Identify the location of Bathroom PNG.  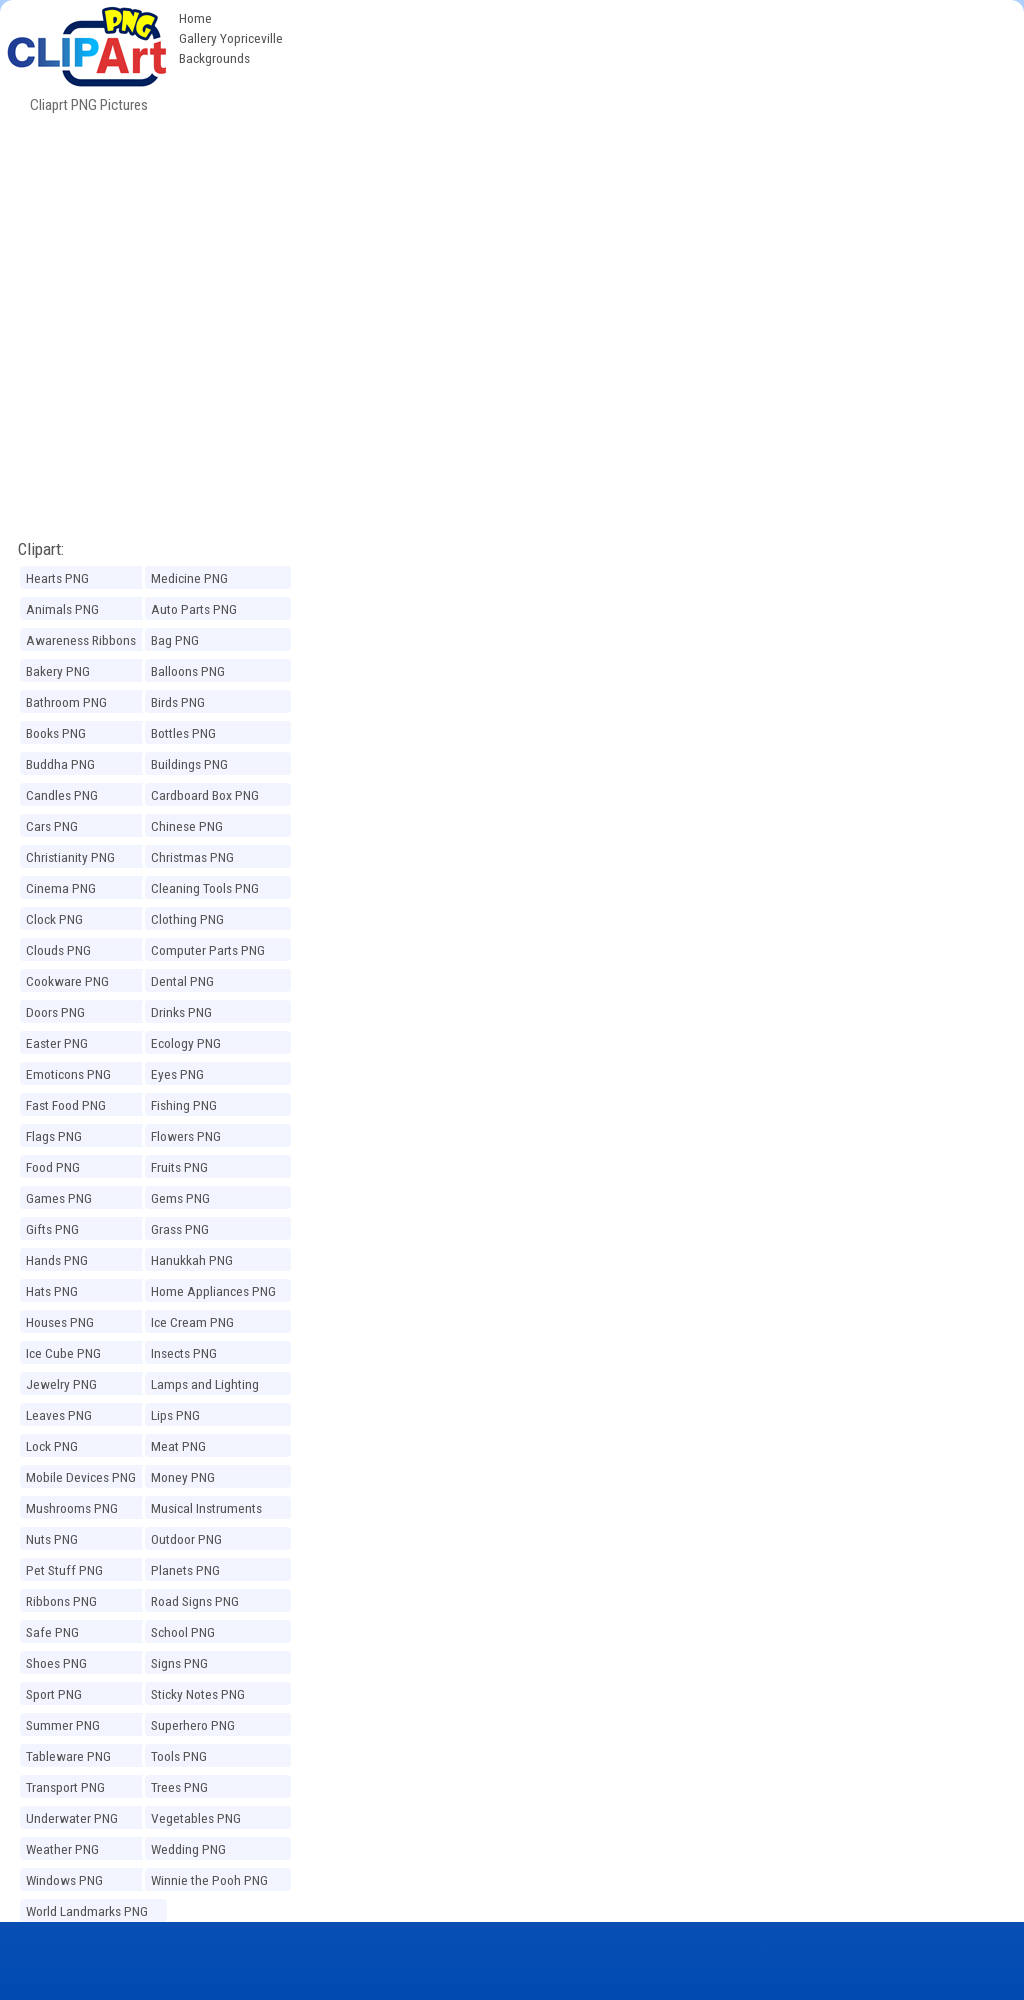
(66, 702).